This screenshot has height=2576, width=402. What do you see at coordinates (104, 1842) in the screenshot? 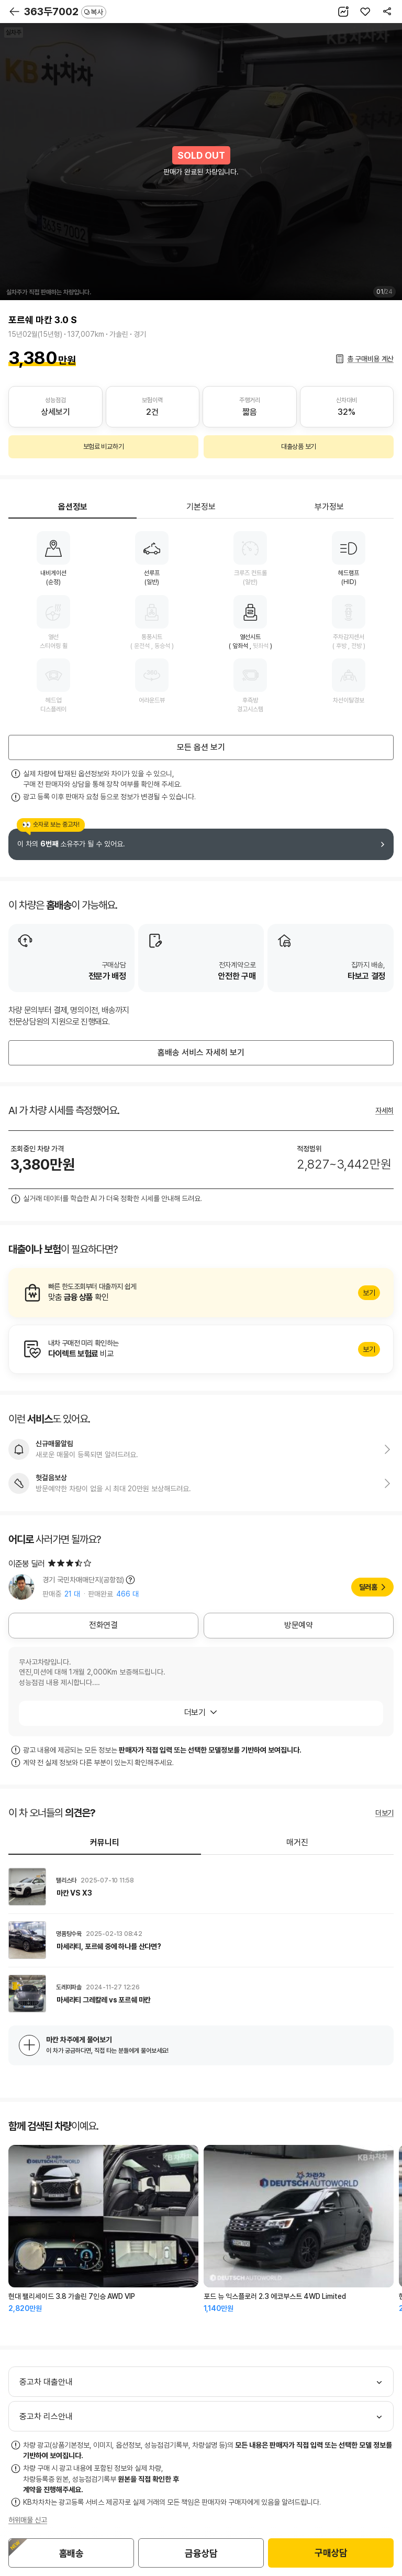
I see `커뮤니티` at bounding box center [104, 1842].